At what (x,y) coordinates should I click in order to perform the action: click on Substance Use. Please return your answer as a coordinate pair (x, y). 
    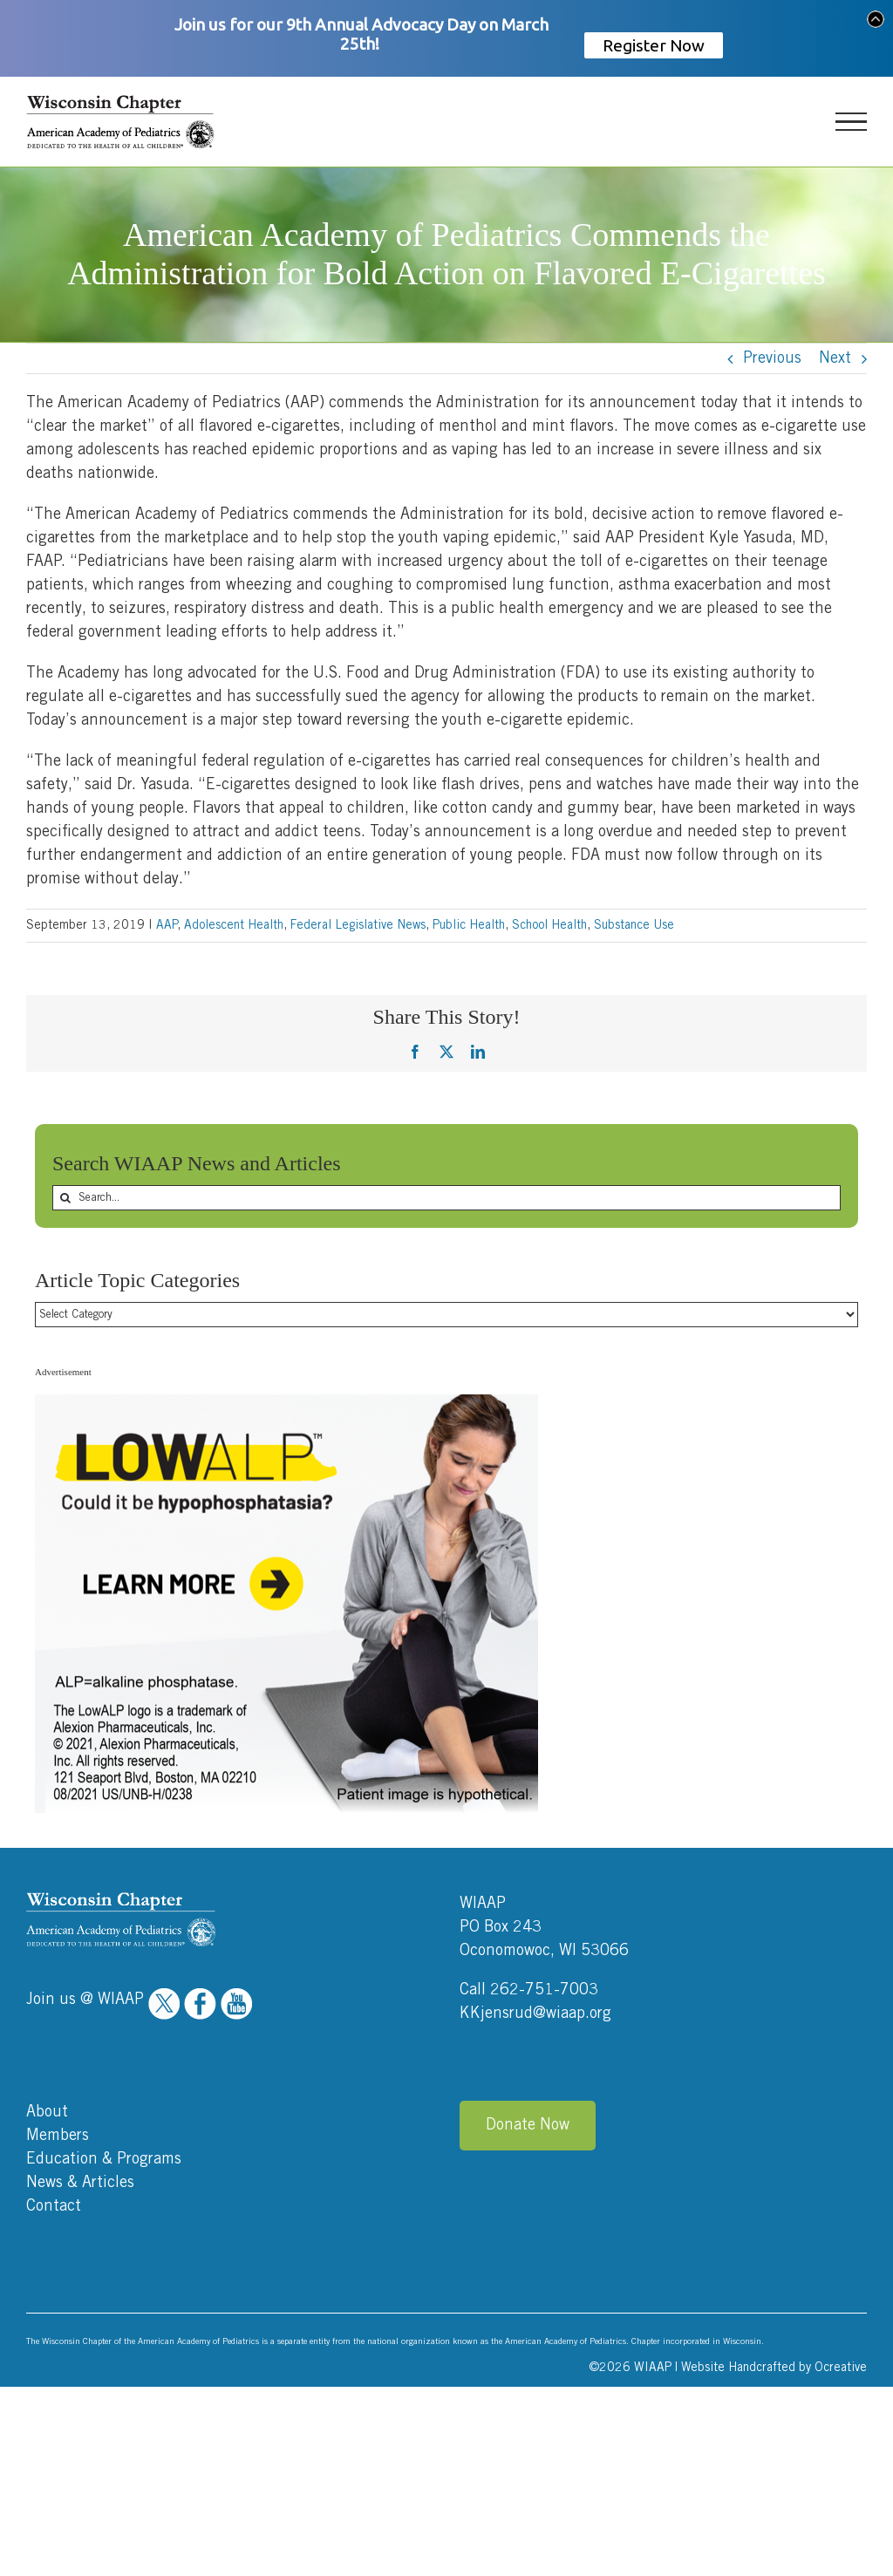
    Looking at the image, I should click on (634, 925).